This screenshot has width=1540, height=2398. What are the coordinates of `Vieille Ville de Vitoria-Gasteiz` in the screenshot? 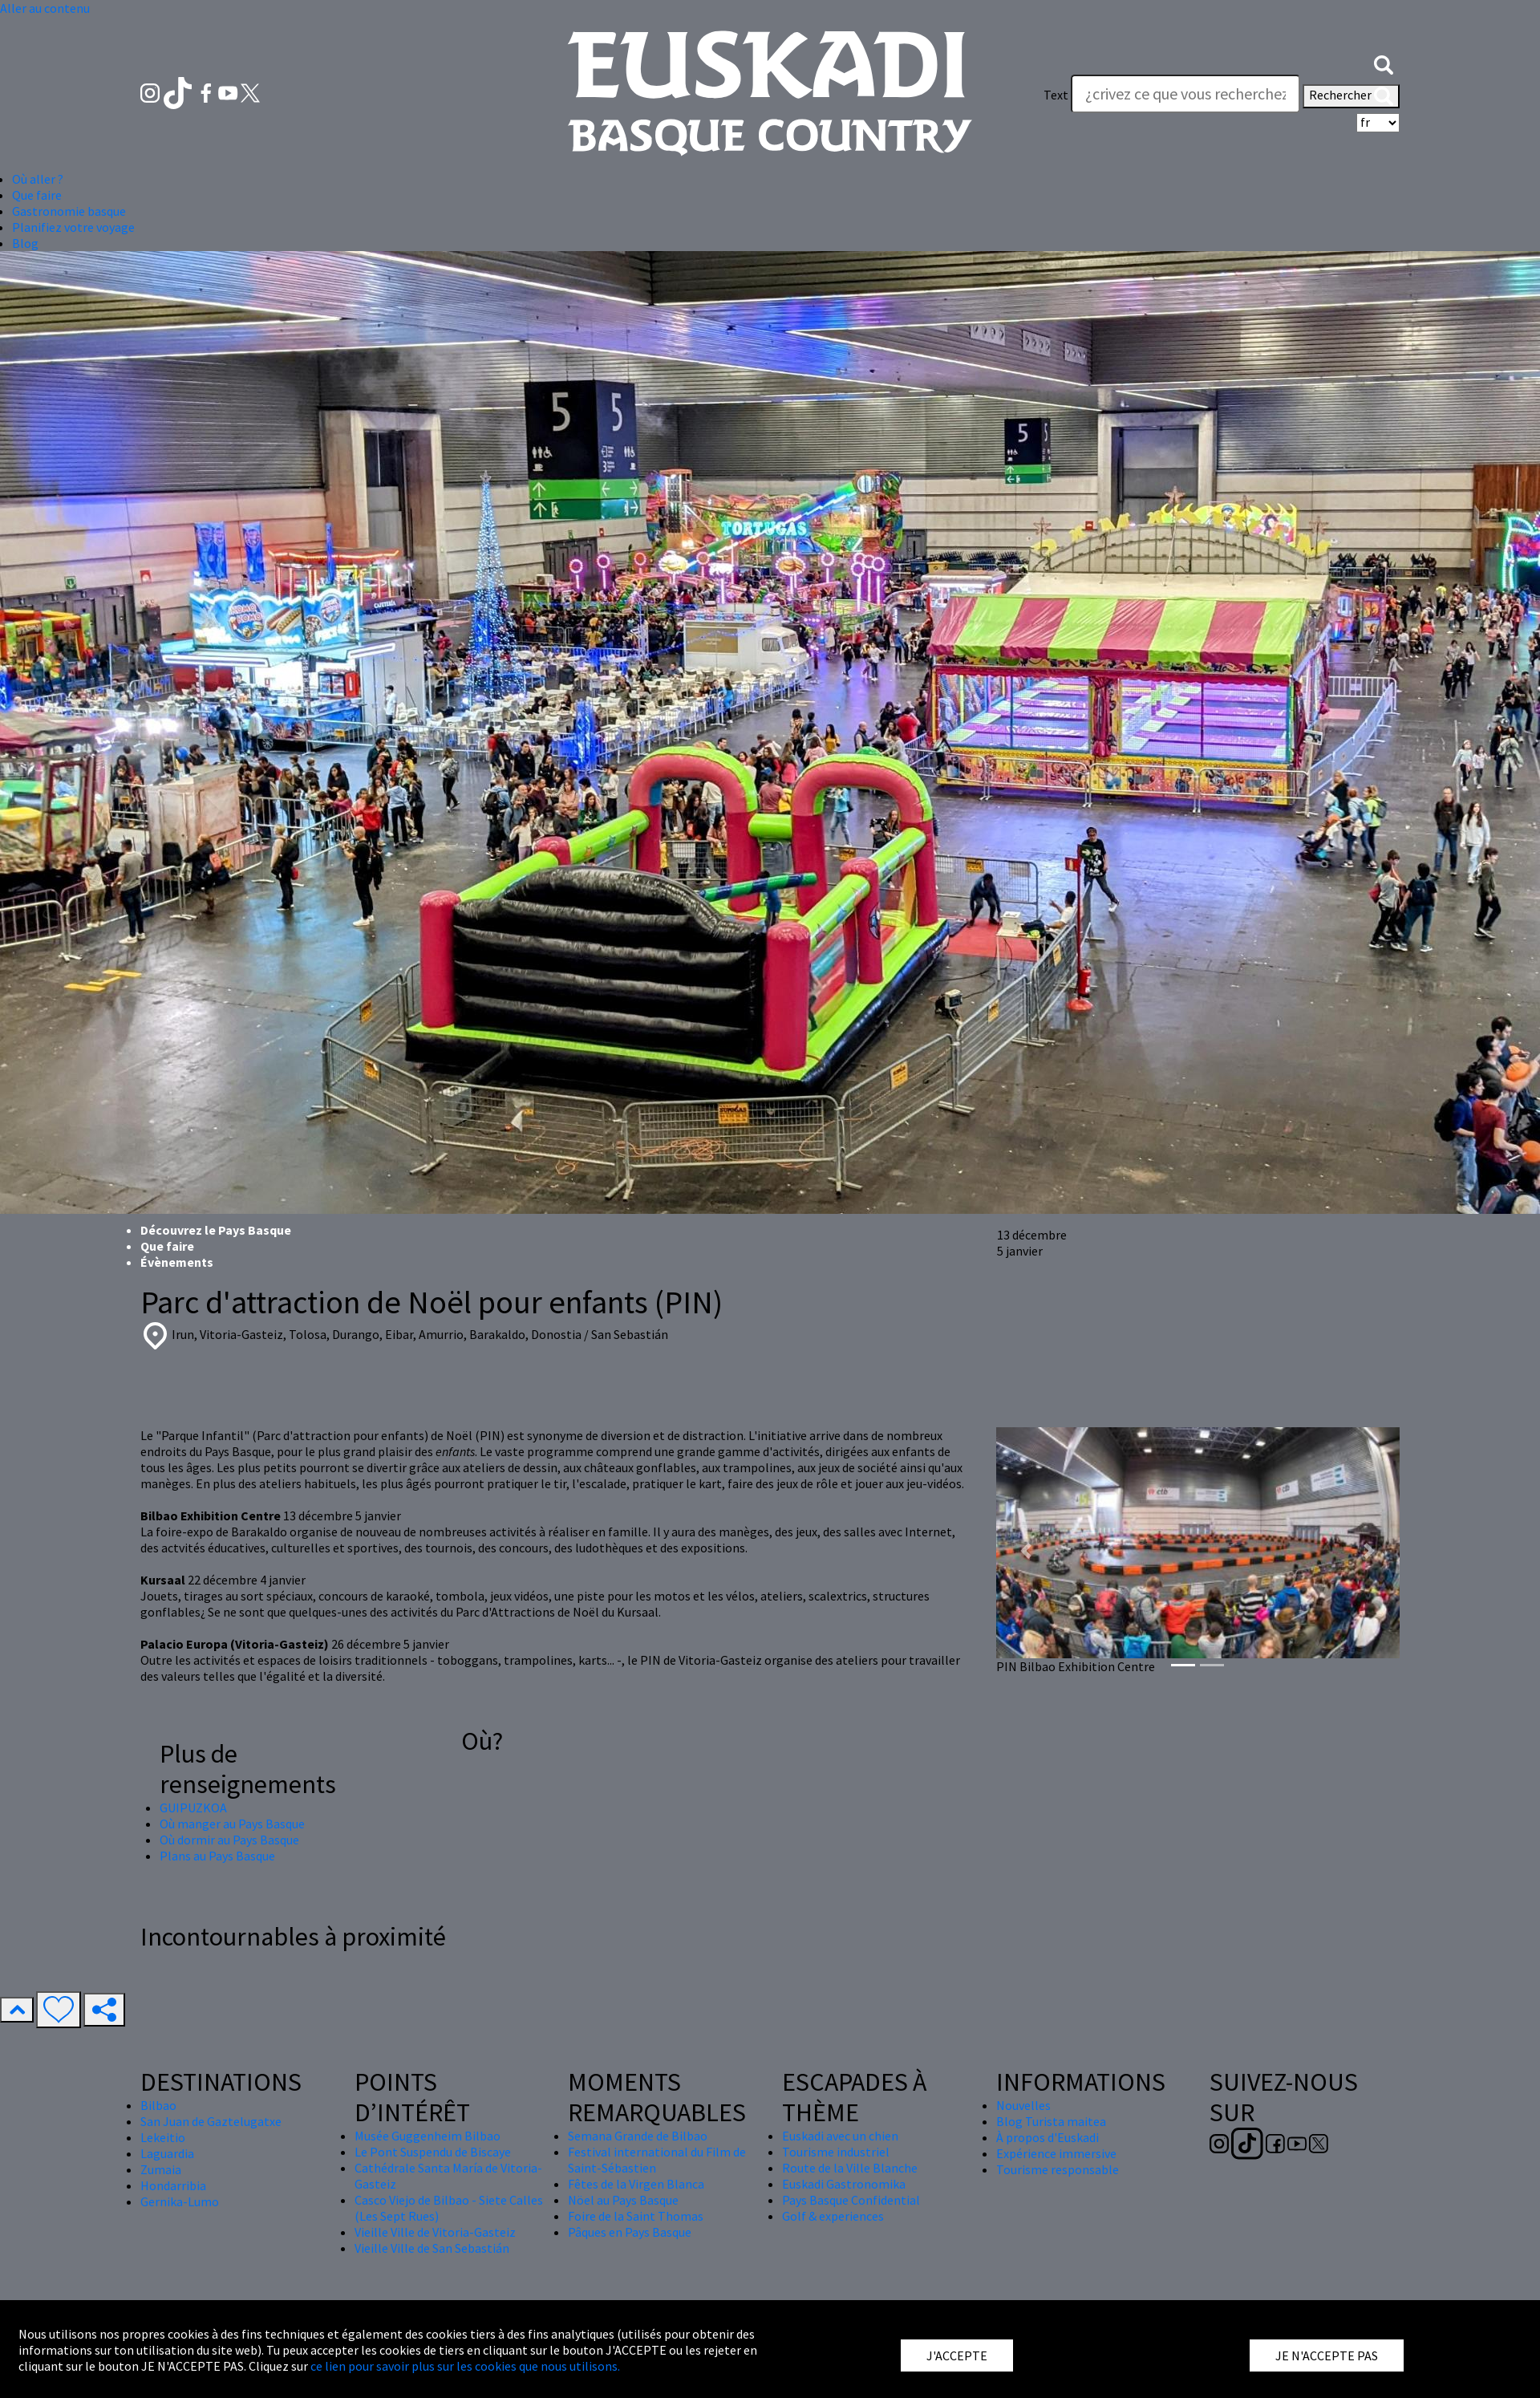 It's located at (435, 2232).